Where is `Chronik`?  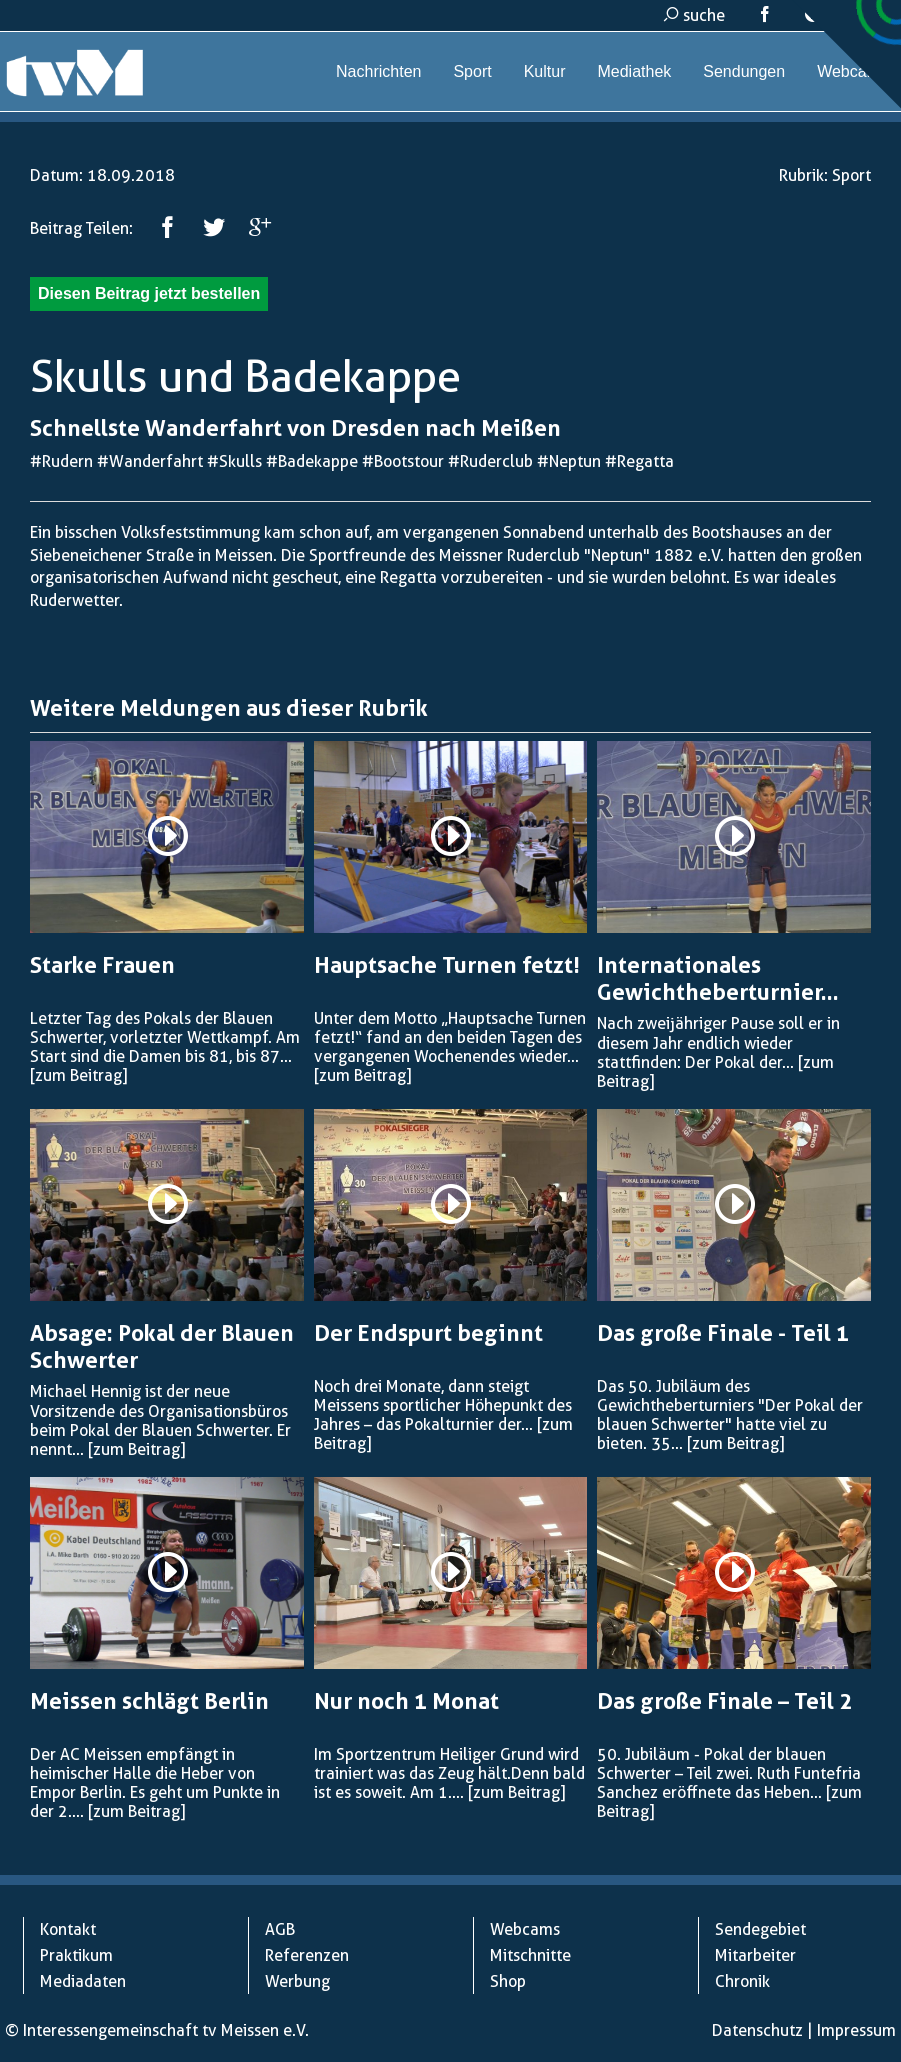
Chronik is located at coordinates (742, 1981).